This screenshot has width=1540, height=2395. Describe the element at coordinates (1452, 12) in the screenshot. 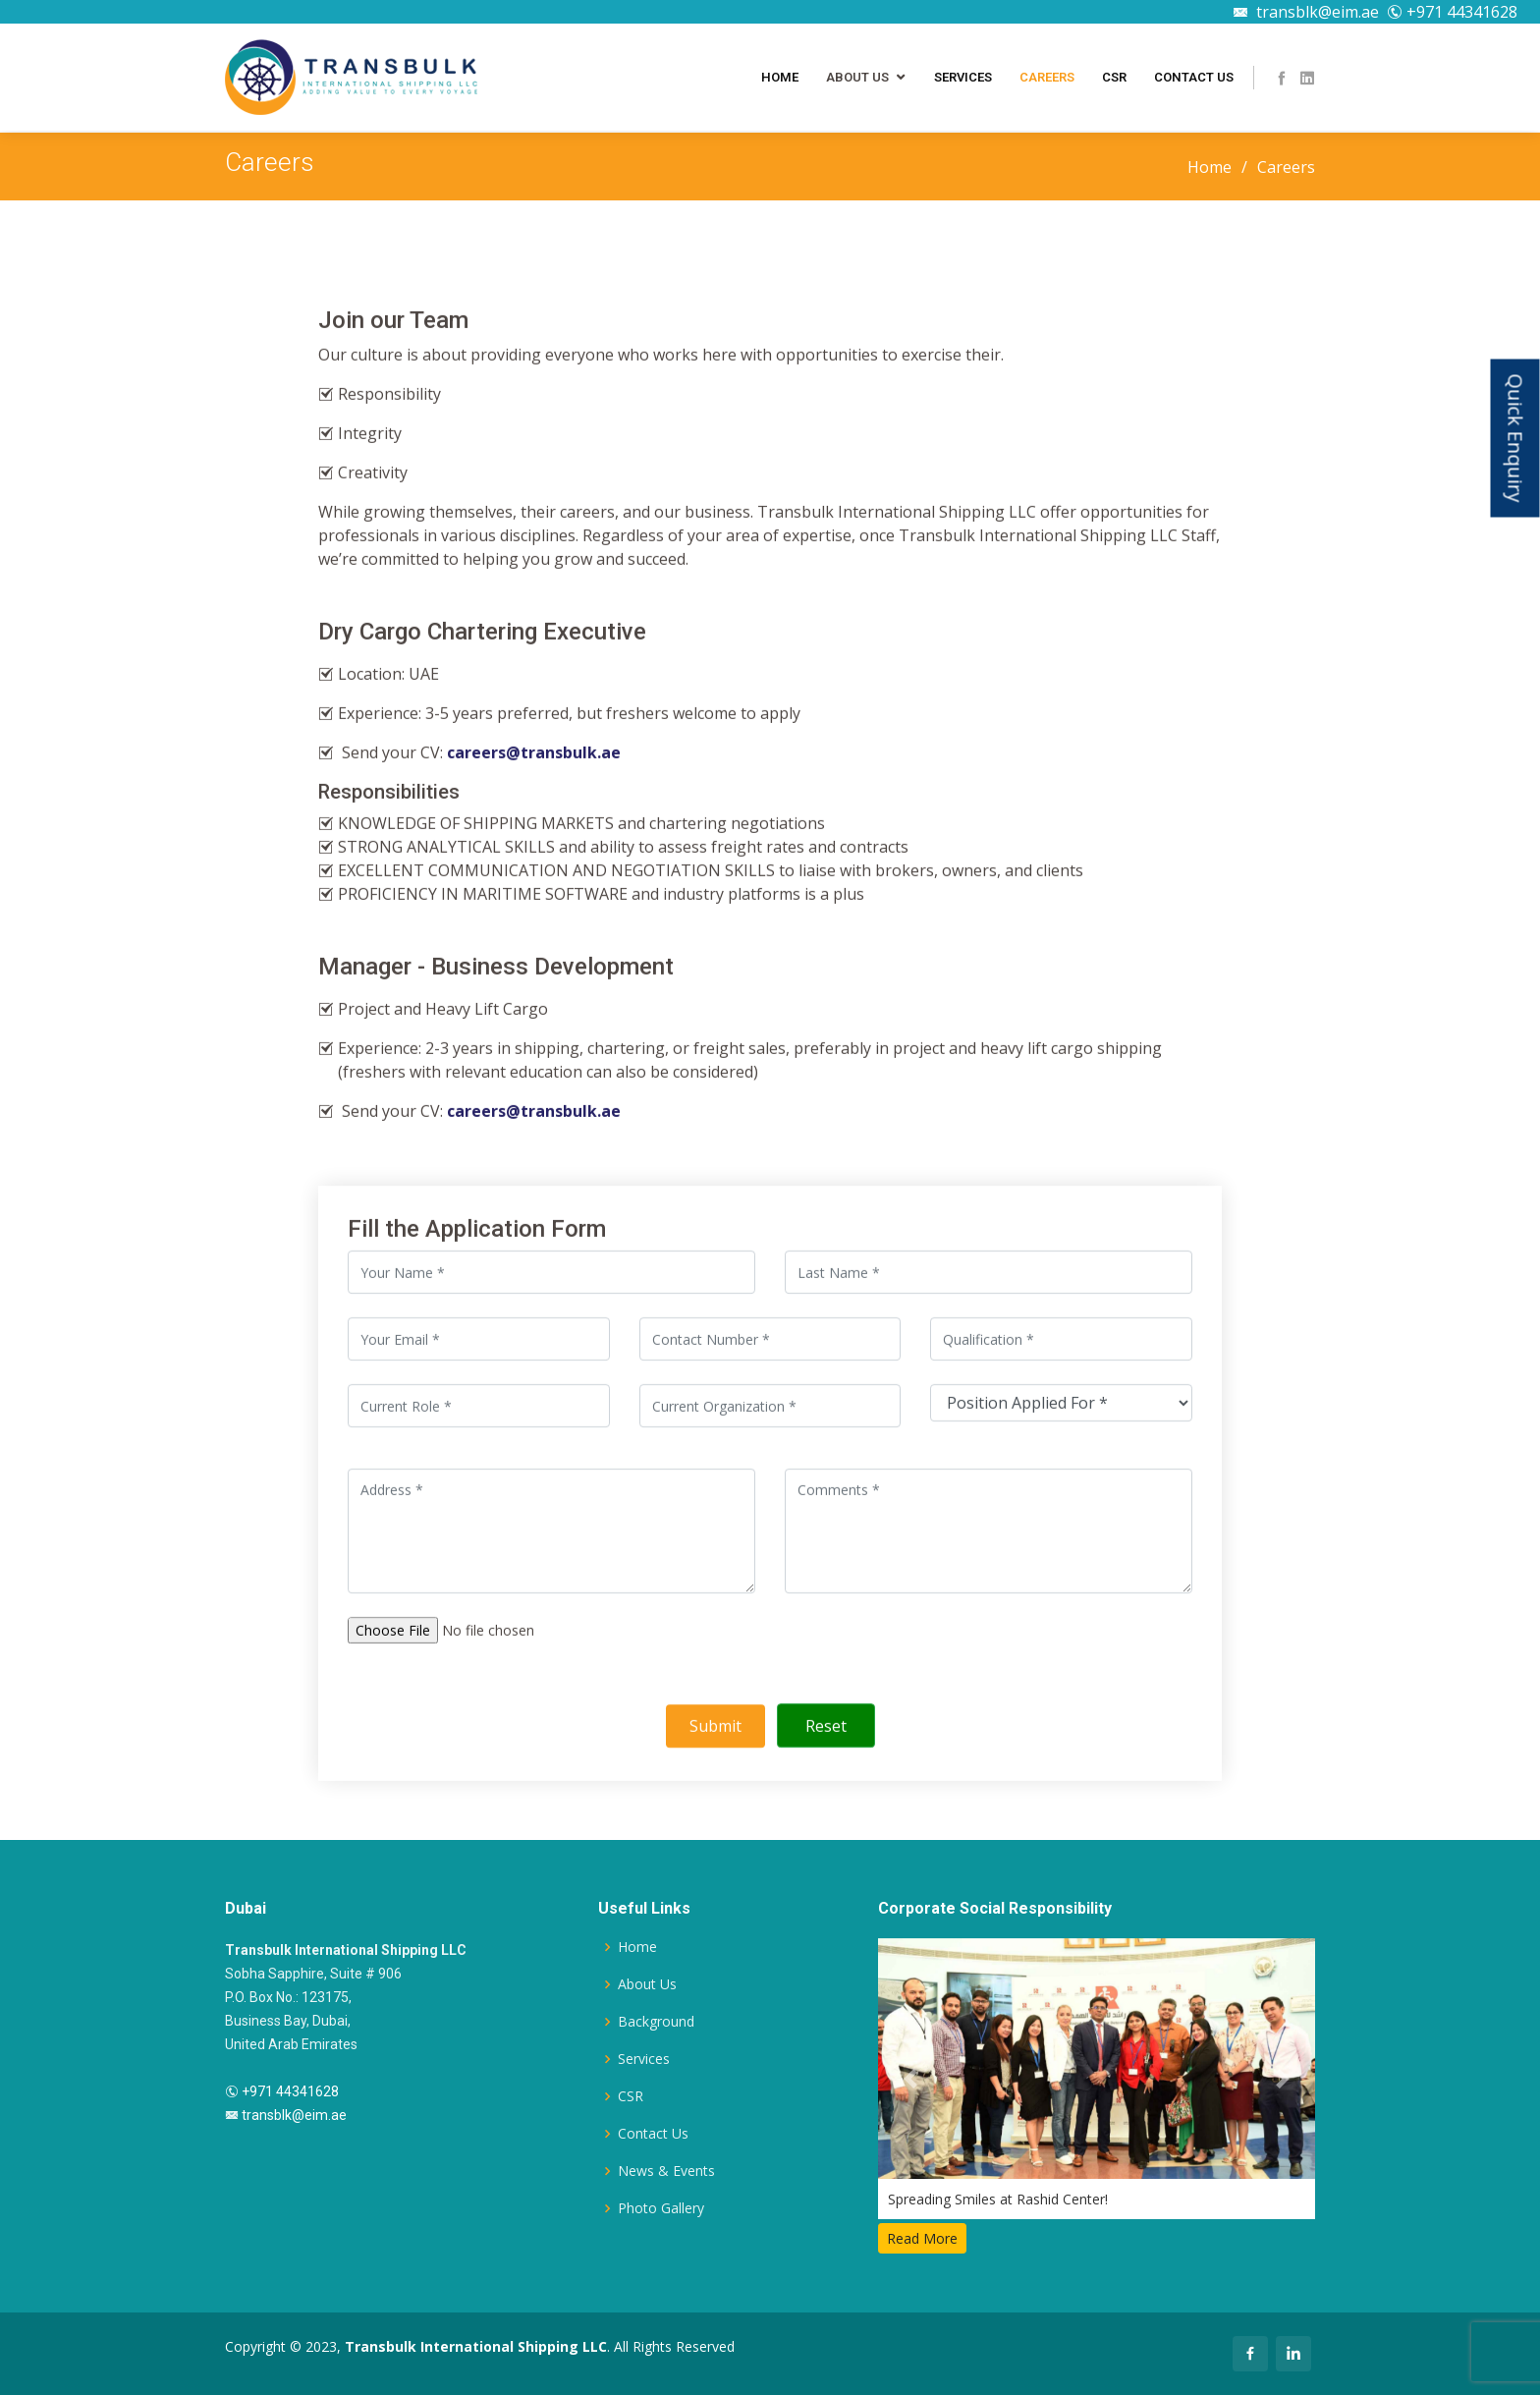

I see `+971 44341628` at that location.